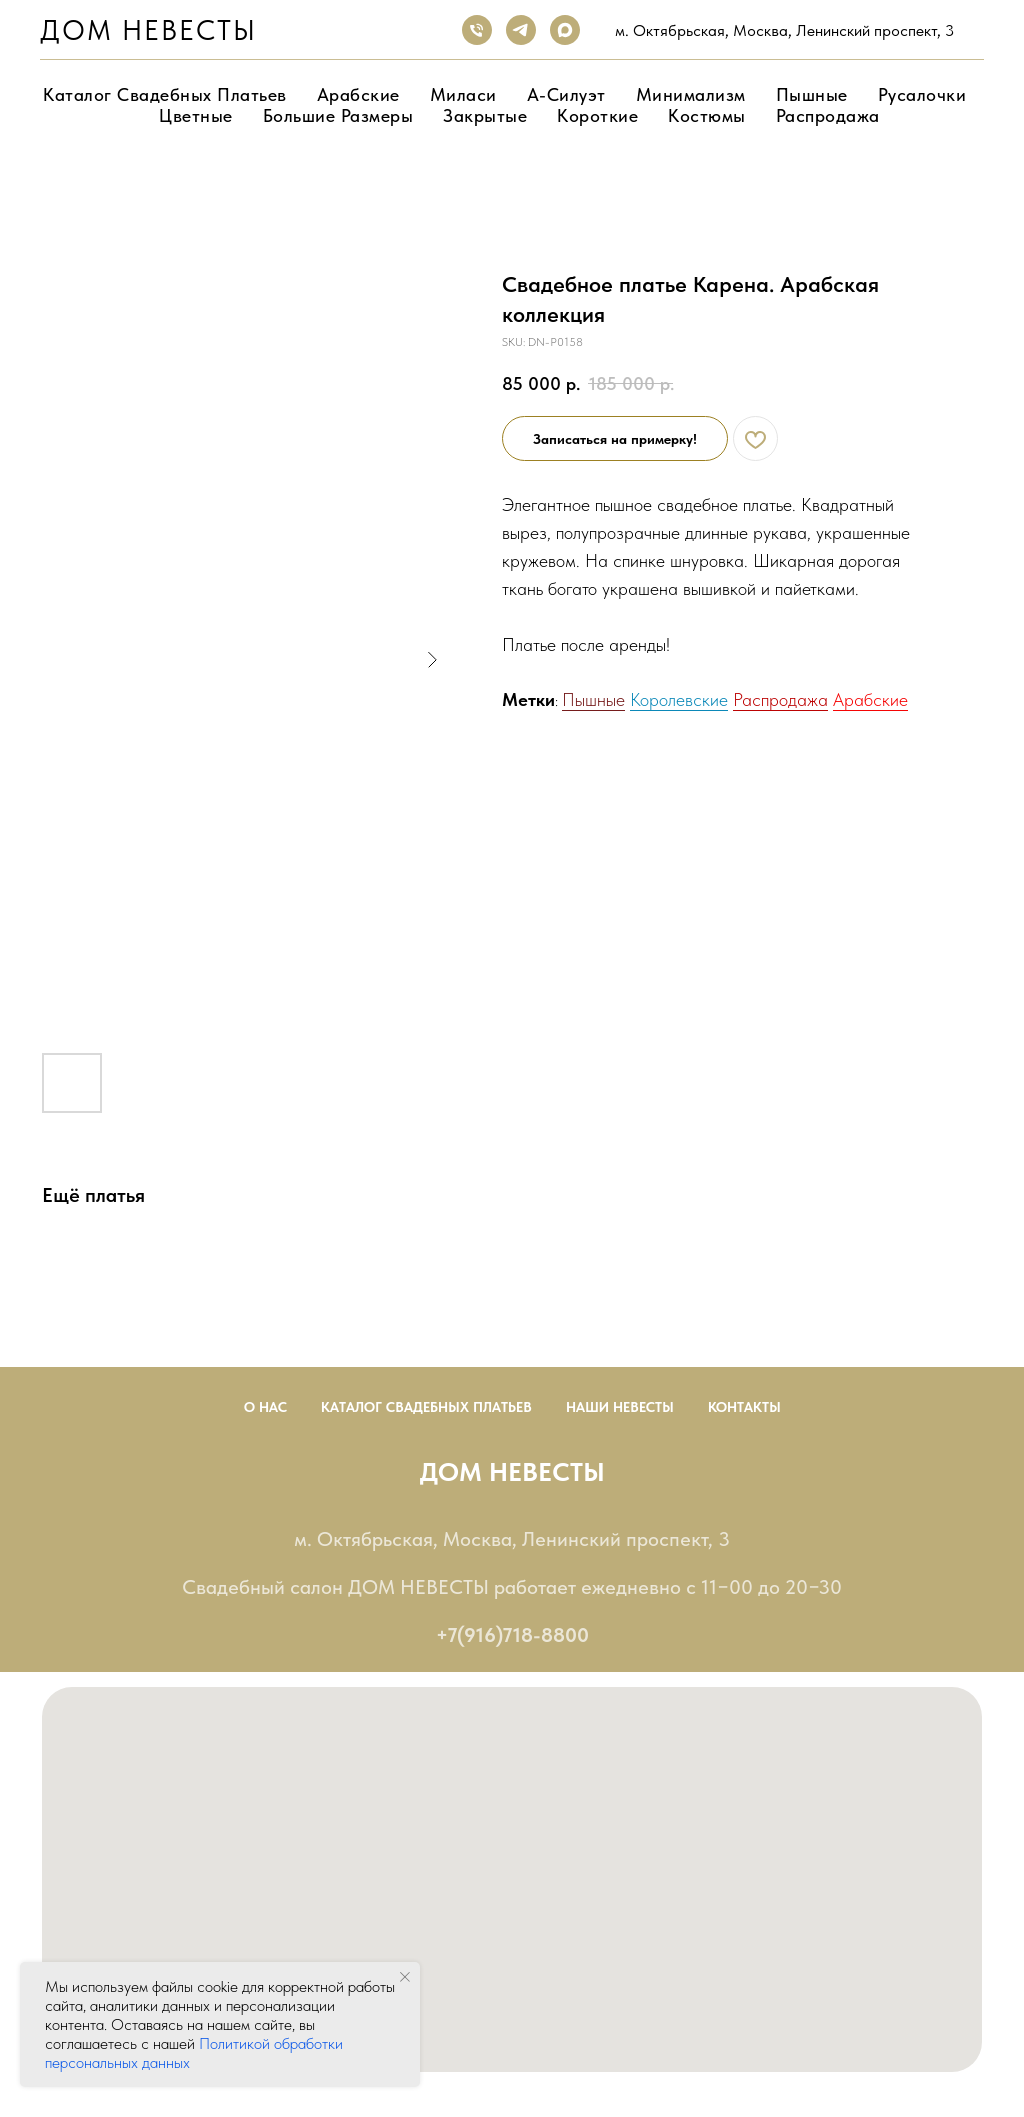 This screenshot has height=2117, width=1024. Describe the element at coordinates (679, 699) in the screenshot. I see `Королевские` at that location.